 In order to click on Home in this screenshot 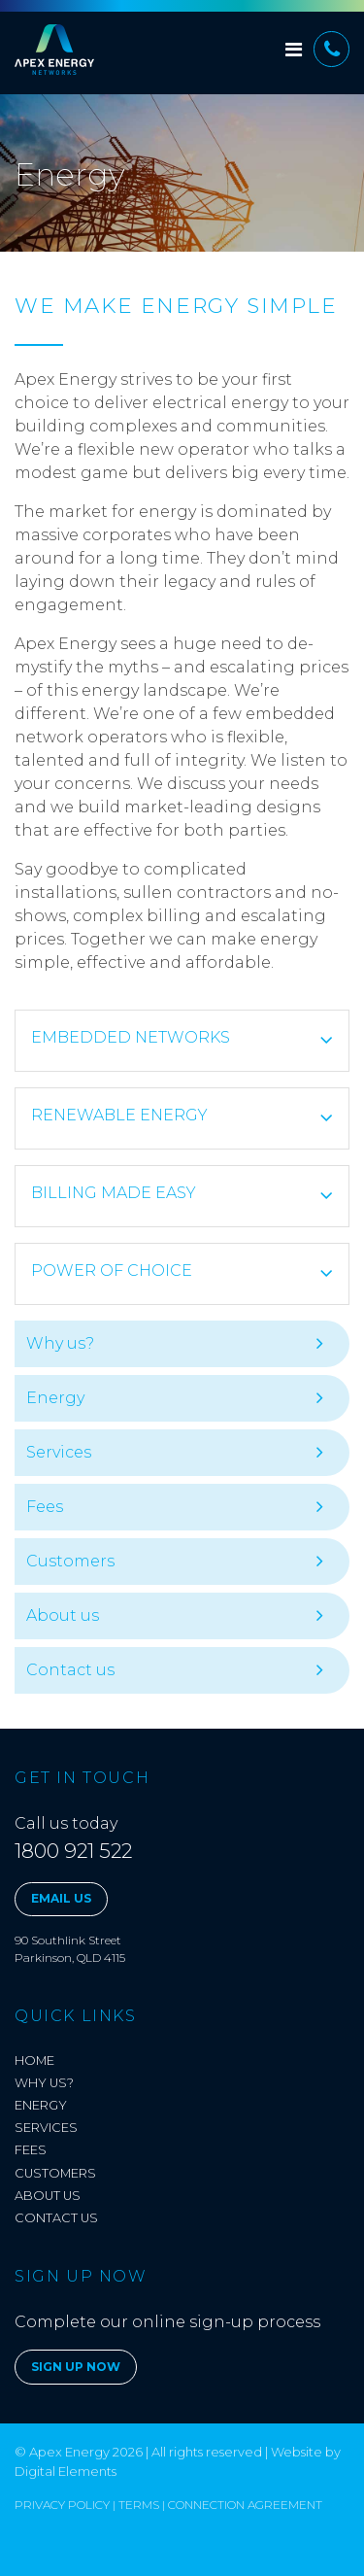, I will do `click(34, 2060)`.